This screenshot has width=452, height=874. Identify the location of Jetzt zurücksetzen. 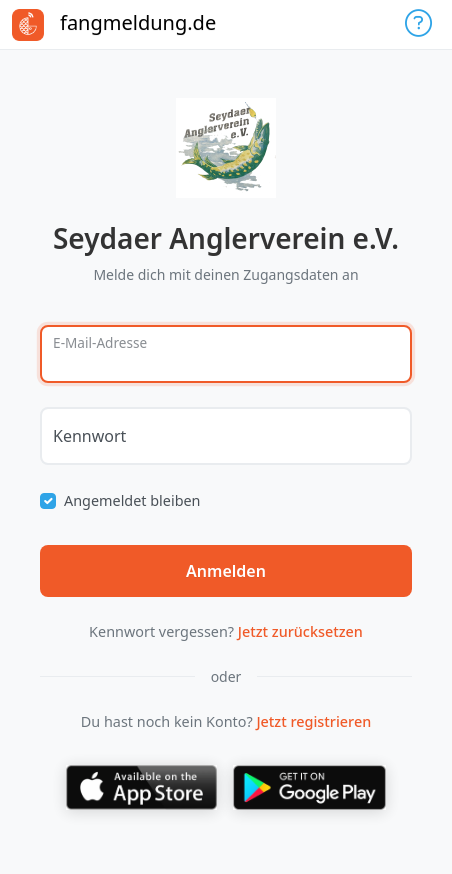
(300, 631).